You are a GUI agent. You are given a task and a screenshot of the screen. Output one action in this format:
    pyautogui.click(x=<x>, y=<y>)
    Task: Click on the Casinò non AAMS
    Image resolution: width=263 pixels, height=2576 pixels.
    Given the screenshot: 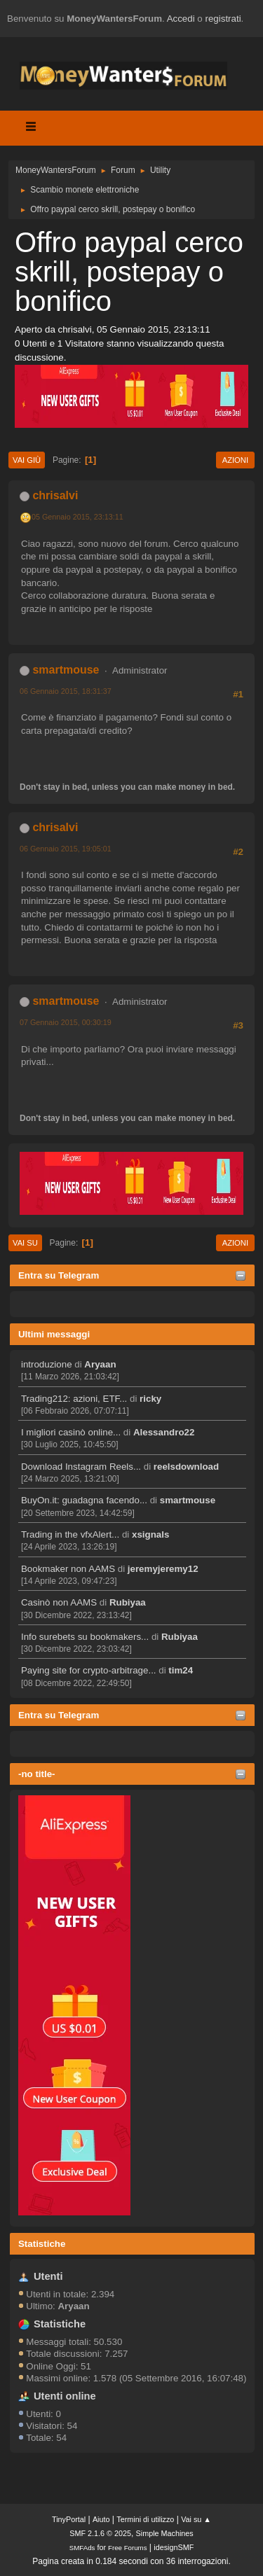 What is the action you would take?
    pyautogui.click(x=59, y=1602)
    